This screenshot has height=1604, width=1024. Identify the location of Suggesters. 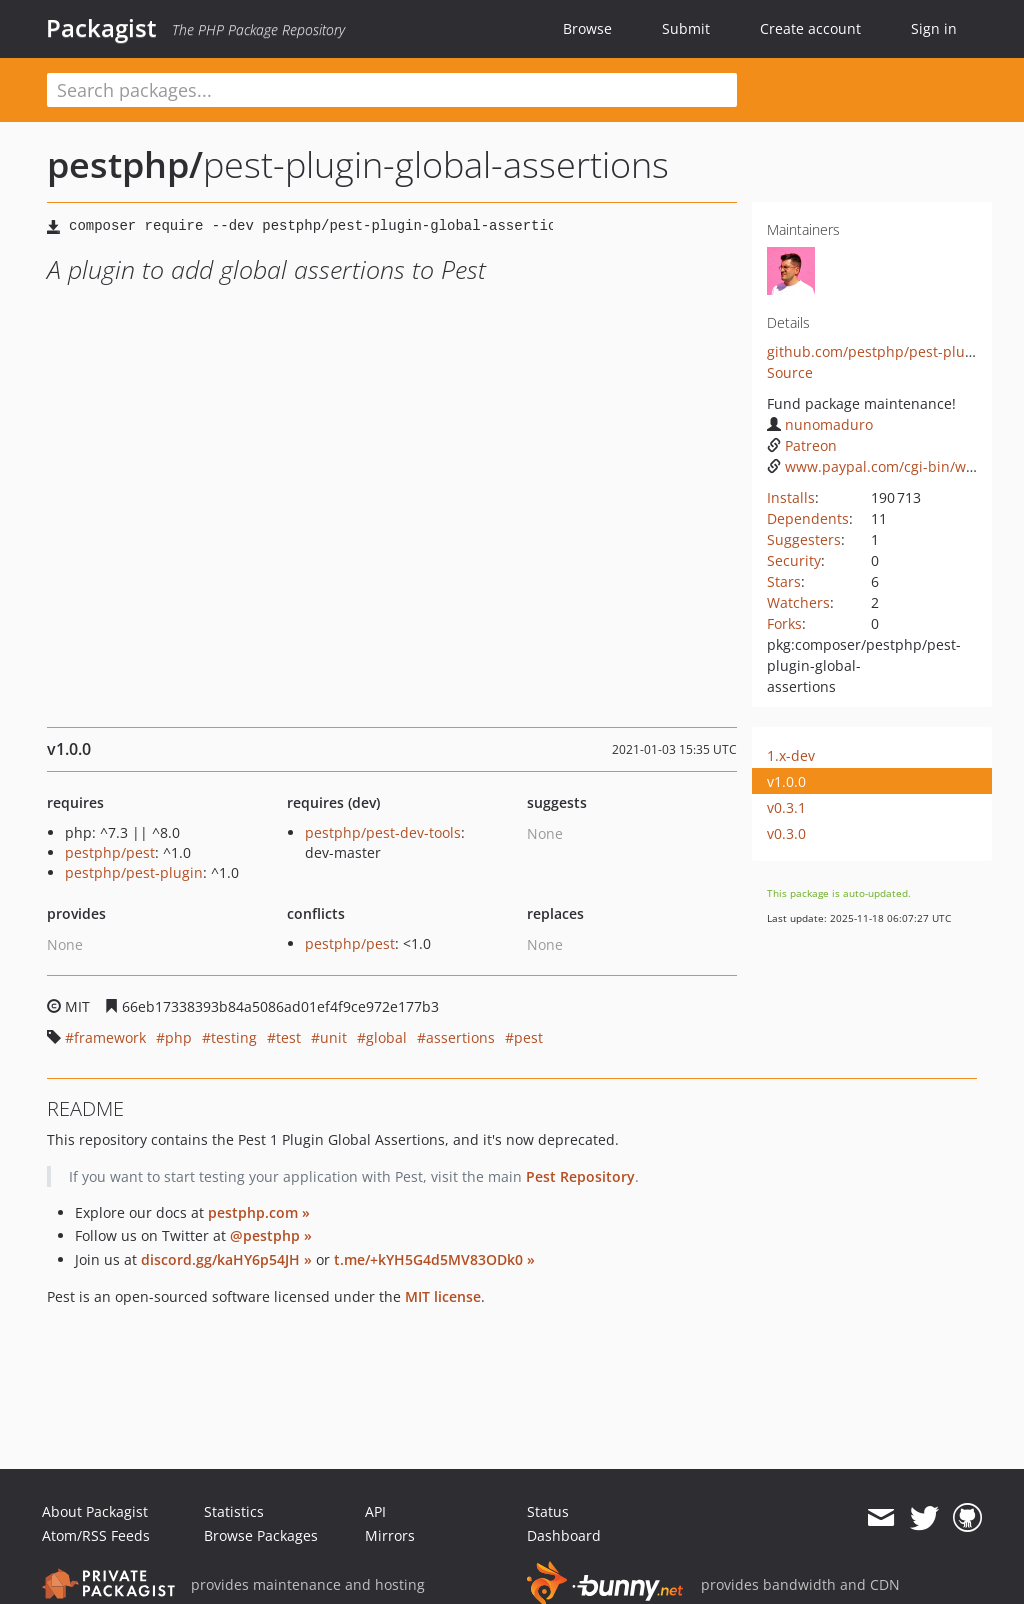
(804, 539).